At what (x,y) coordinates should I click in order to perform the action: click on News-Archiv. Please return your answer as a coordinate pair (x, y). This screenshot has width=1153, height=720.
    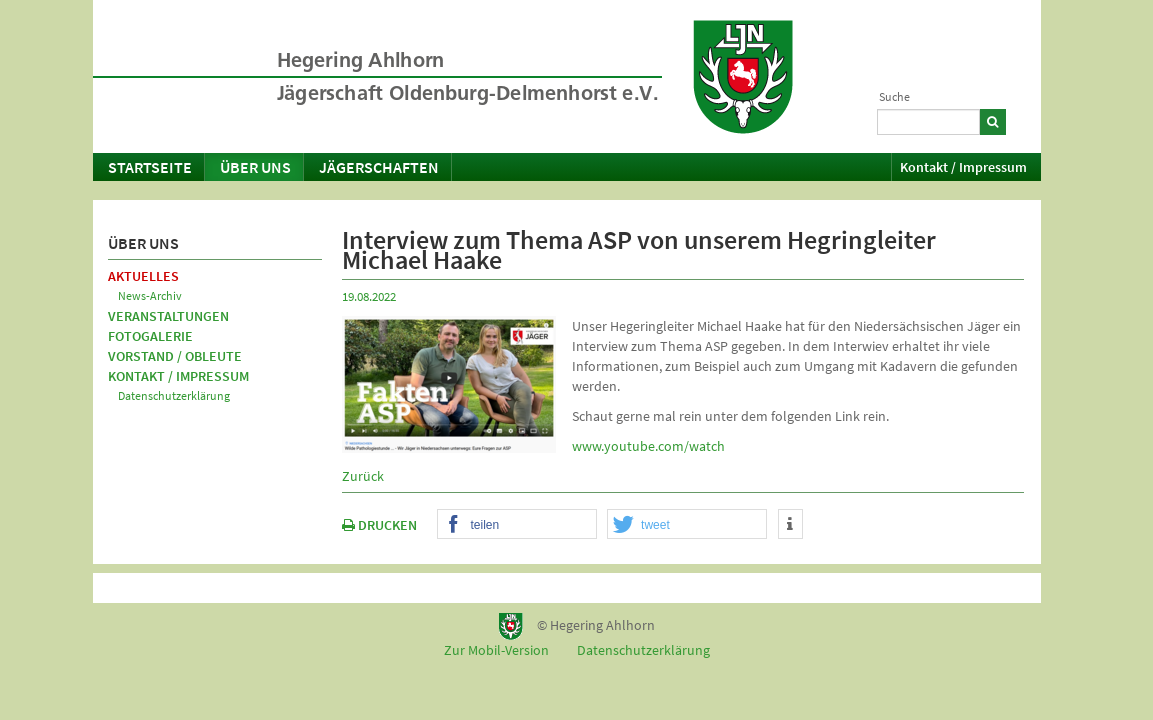
    Looking at the image, I should click on (150, 295).